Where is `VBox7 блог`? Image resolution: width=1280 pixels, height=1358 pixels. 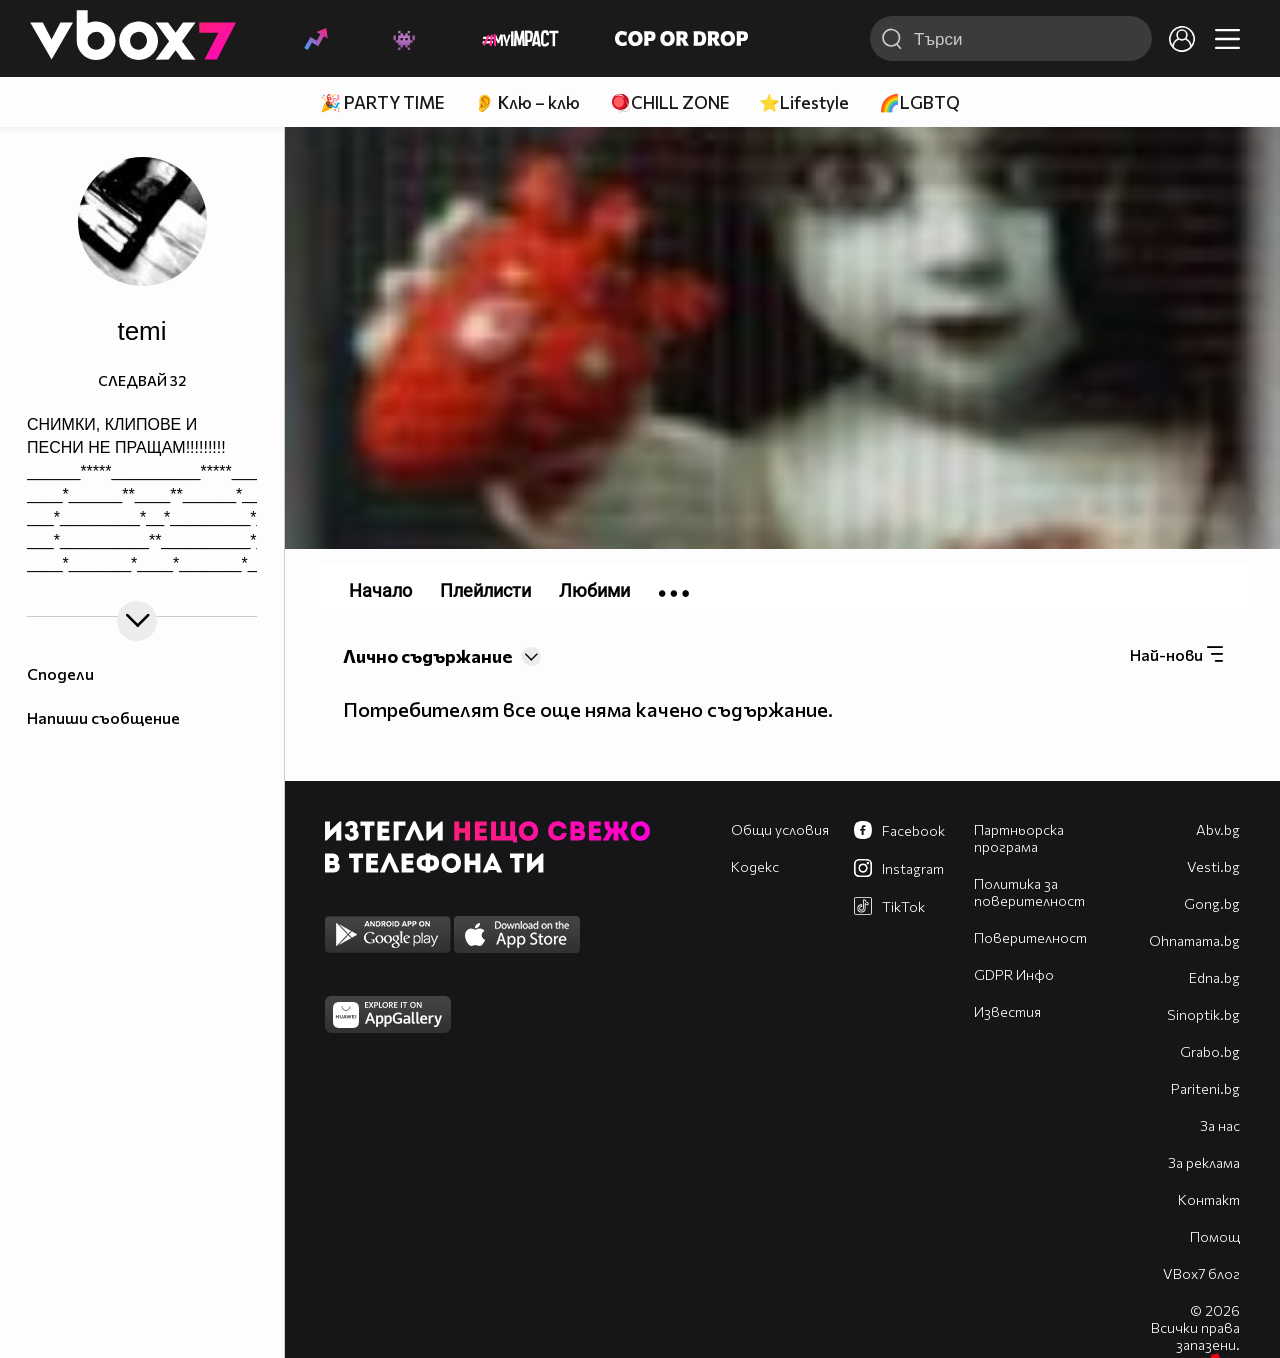
VBox7 блог is located at coordinates (1201, 1273).